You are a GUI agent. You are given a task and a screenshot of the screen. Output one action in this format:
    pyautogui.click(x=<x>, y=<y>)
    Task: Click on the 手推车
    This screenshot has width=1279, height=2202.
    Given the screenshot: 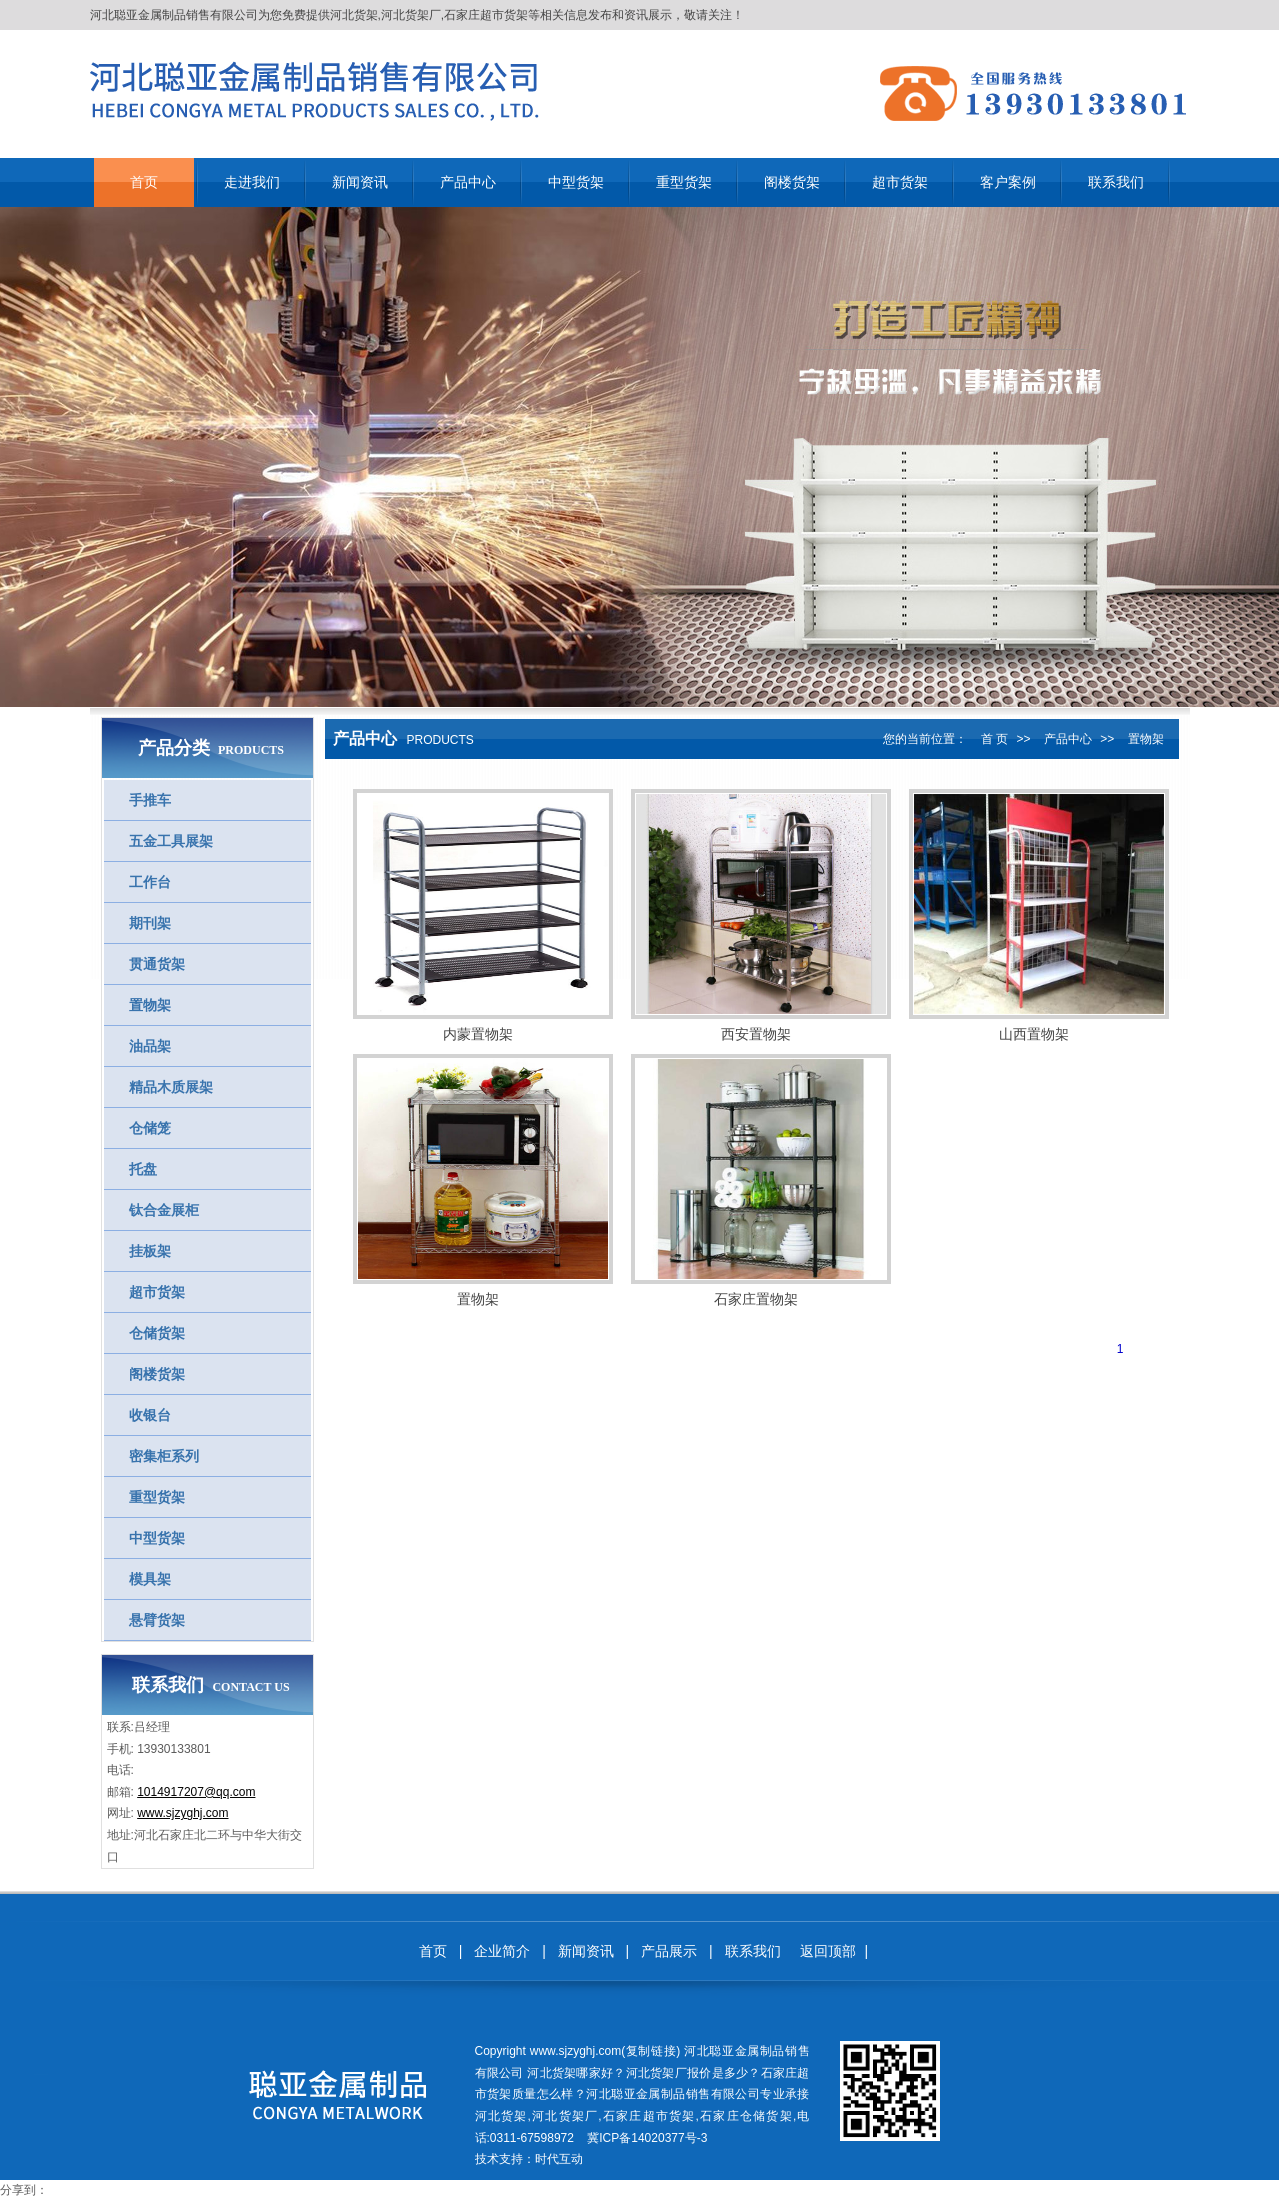 What is the action you would take?
    pyautogui.click(x=150, y=800)
    